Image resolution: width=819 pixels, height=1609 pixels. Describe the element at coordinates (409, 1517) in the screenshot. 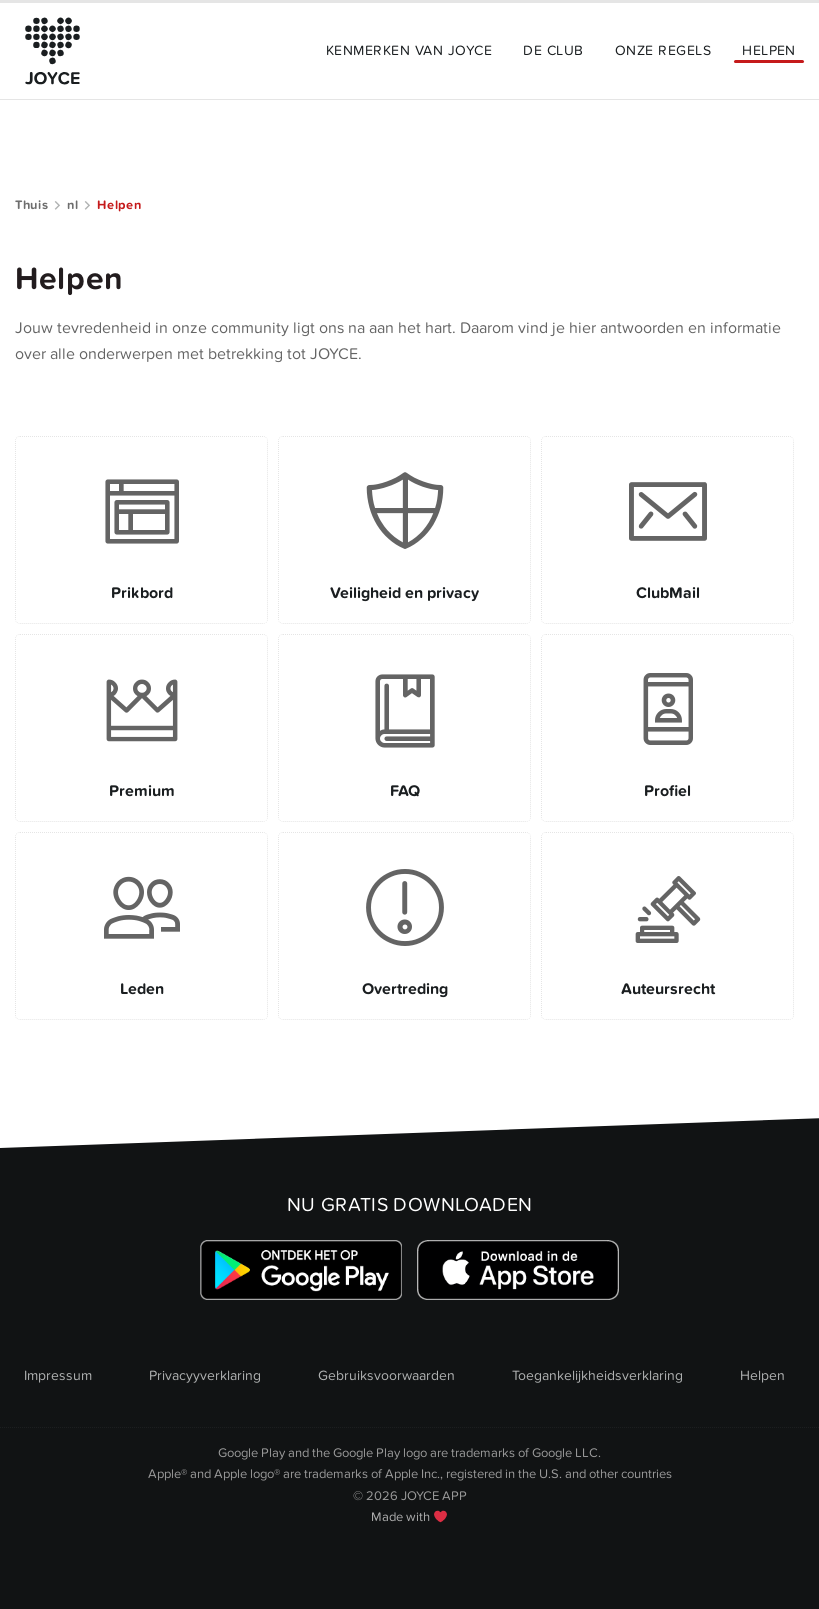

I see `Made with` at that location.